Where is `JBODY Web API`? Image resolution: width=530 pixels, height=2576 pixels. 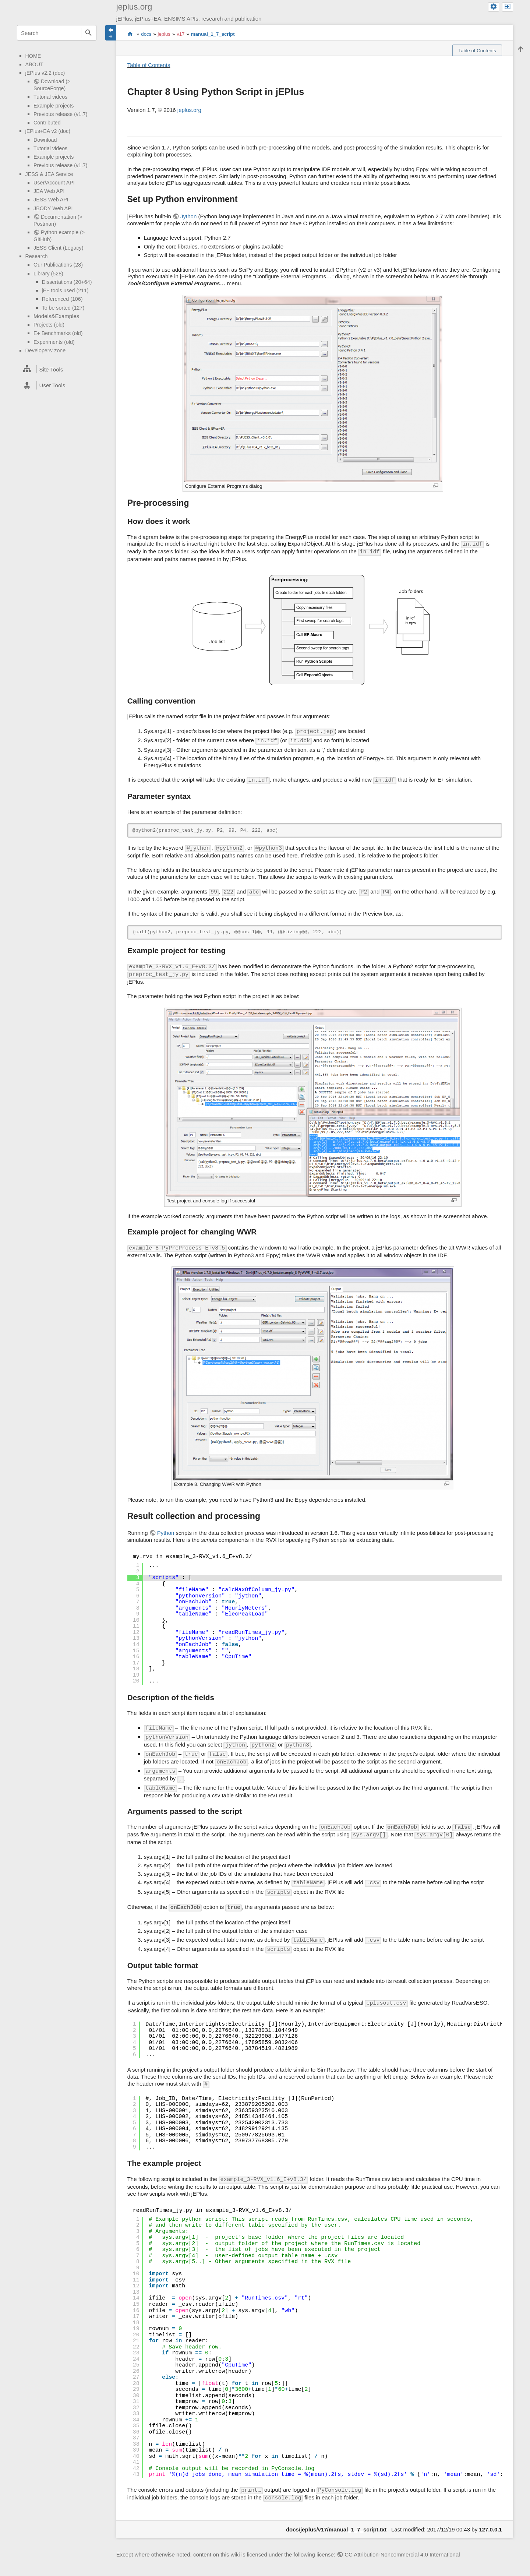
JBODY Web API is located at coordinates (53, 208).